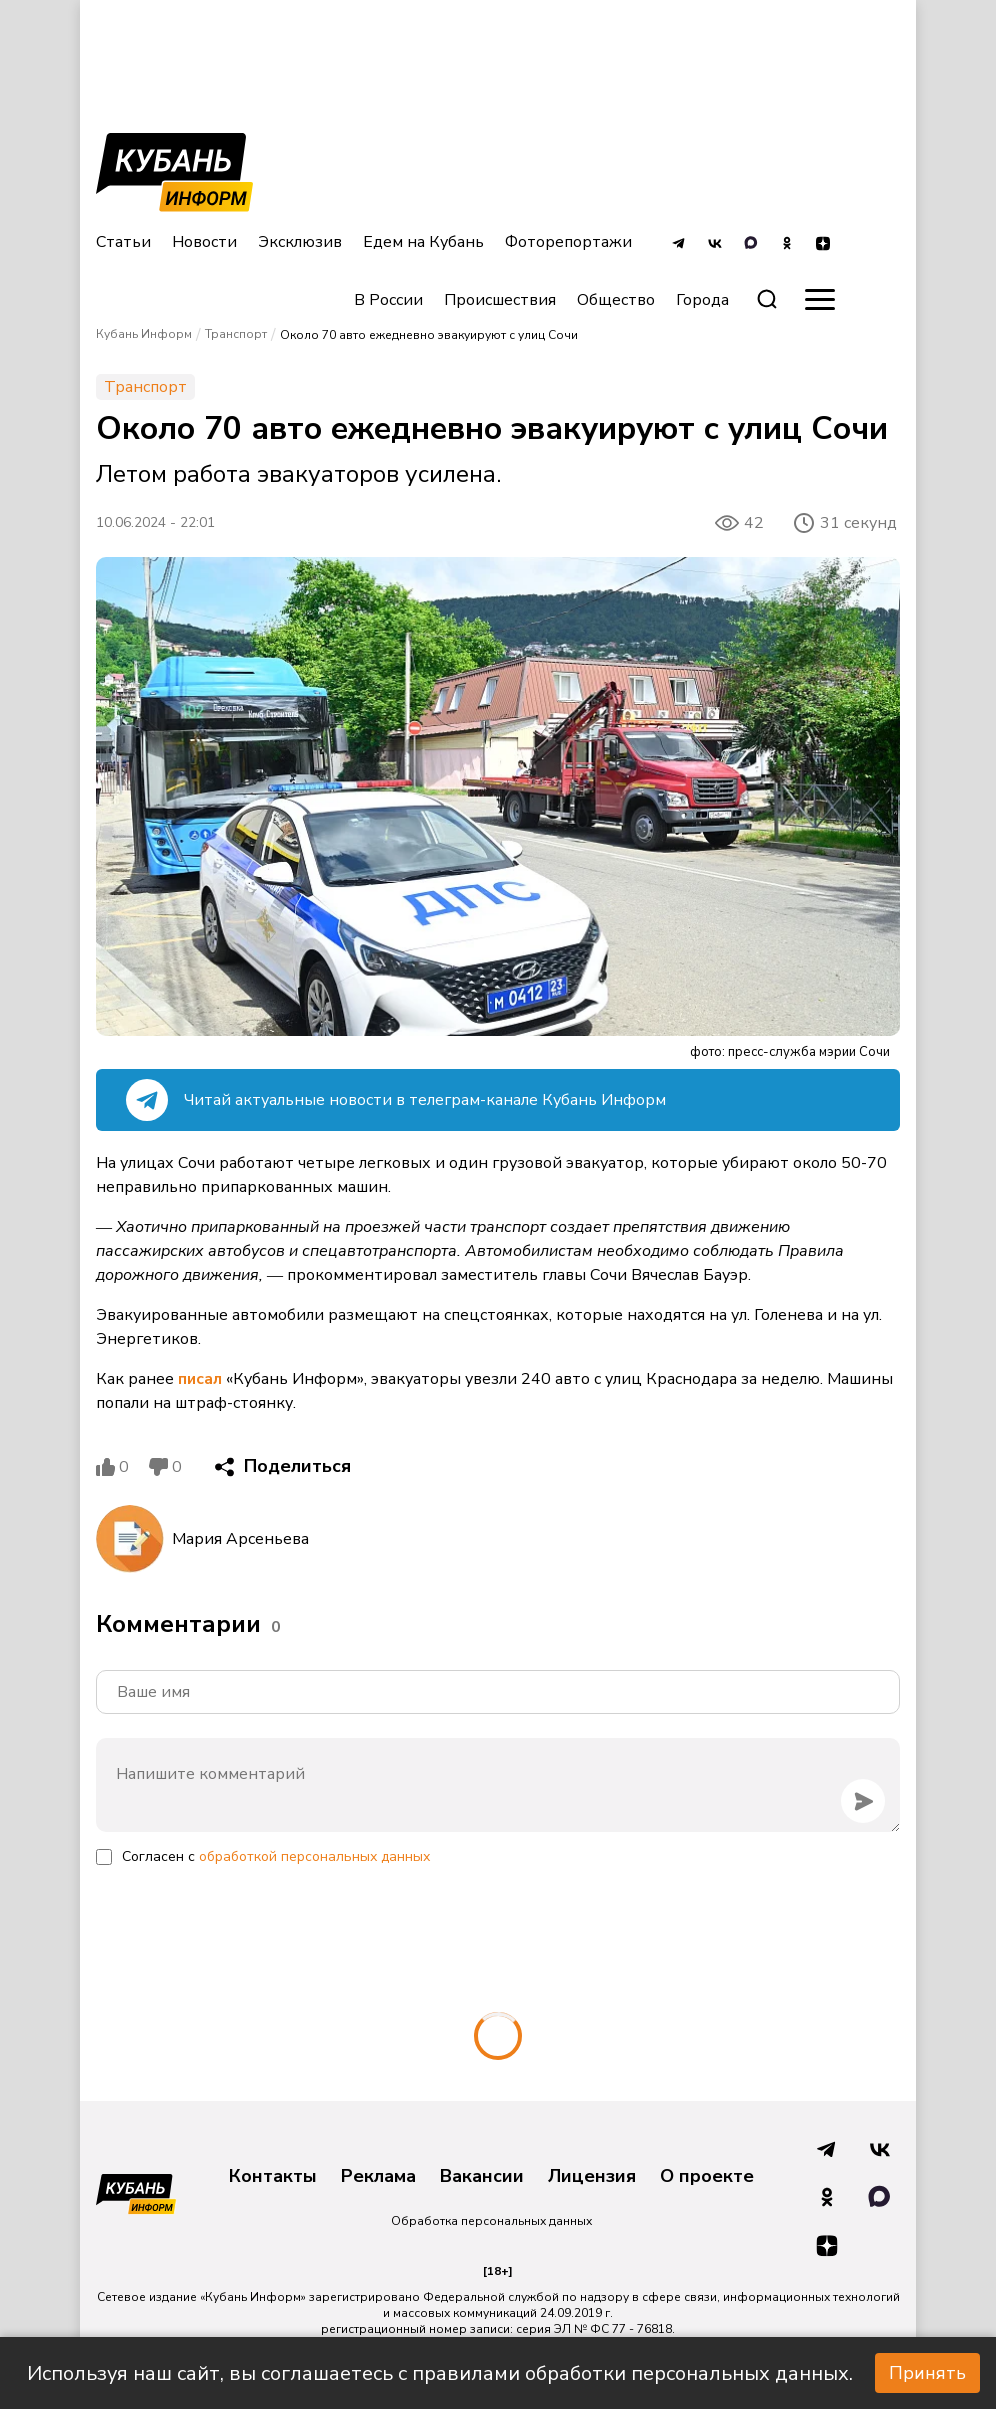  What do you see at coordinates (123, 242) in the screenshot?
I see `Статьи` at bounding box center [123, 242].